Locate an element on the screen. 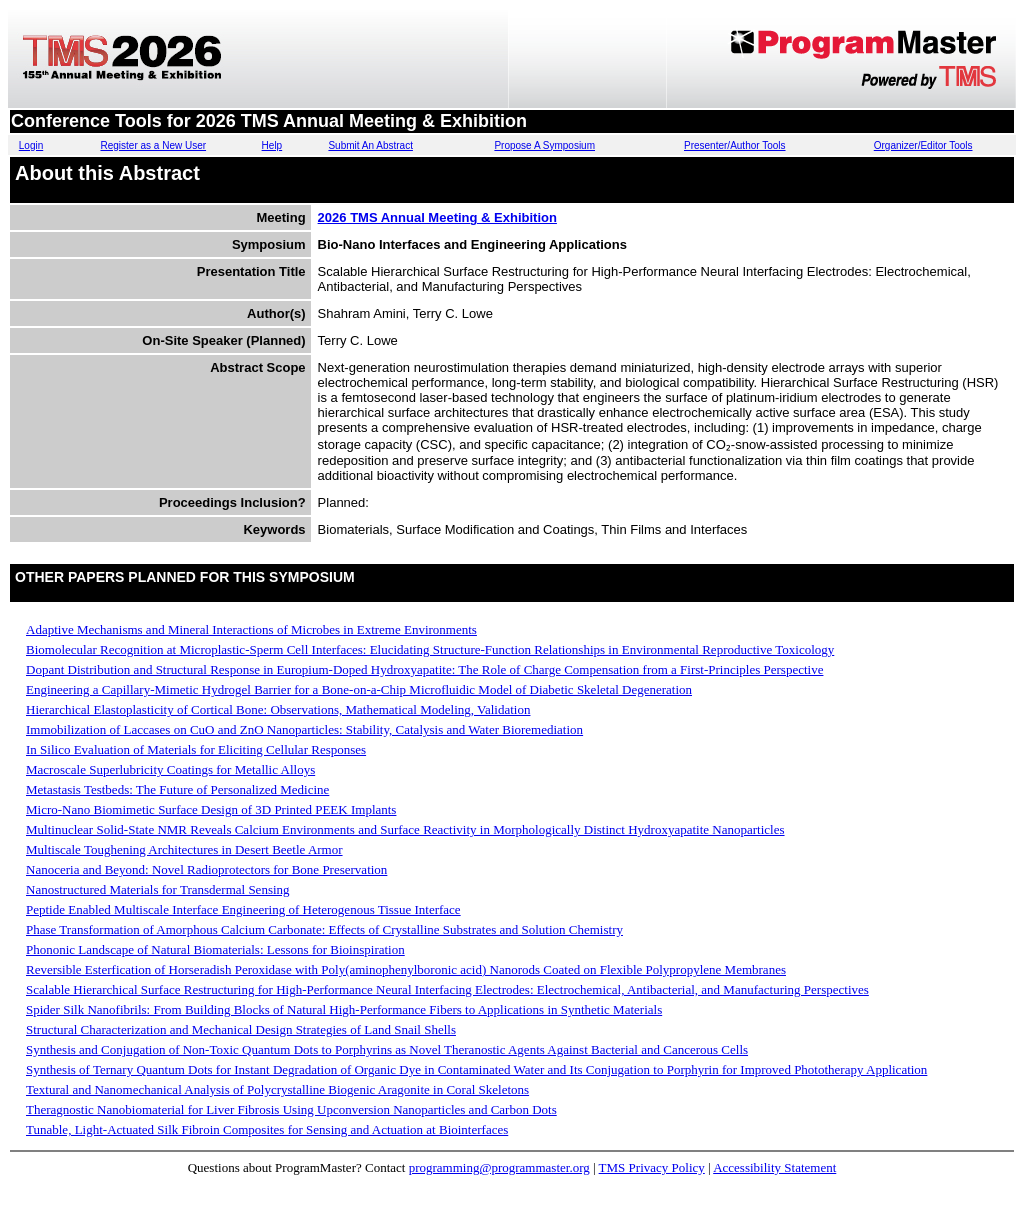 The height and width of the screenshot is (1228, 1024). Nanostructured Materials for Transdermal Sensing is located at coordinates (158, 889).